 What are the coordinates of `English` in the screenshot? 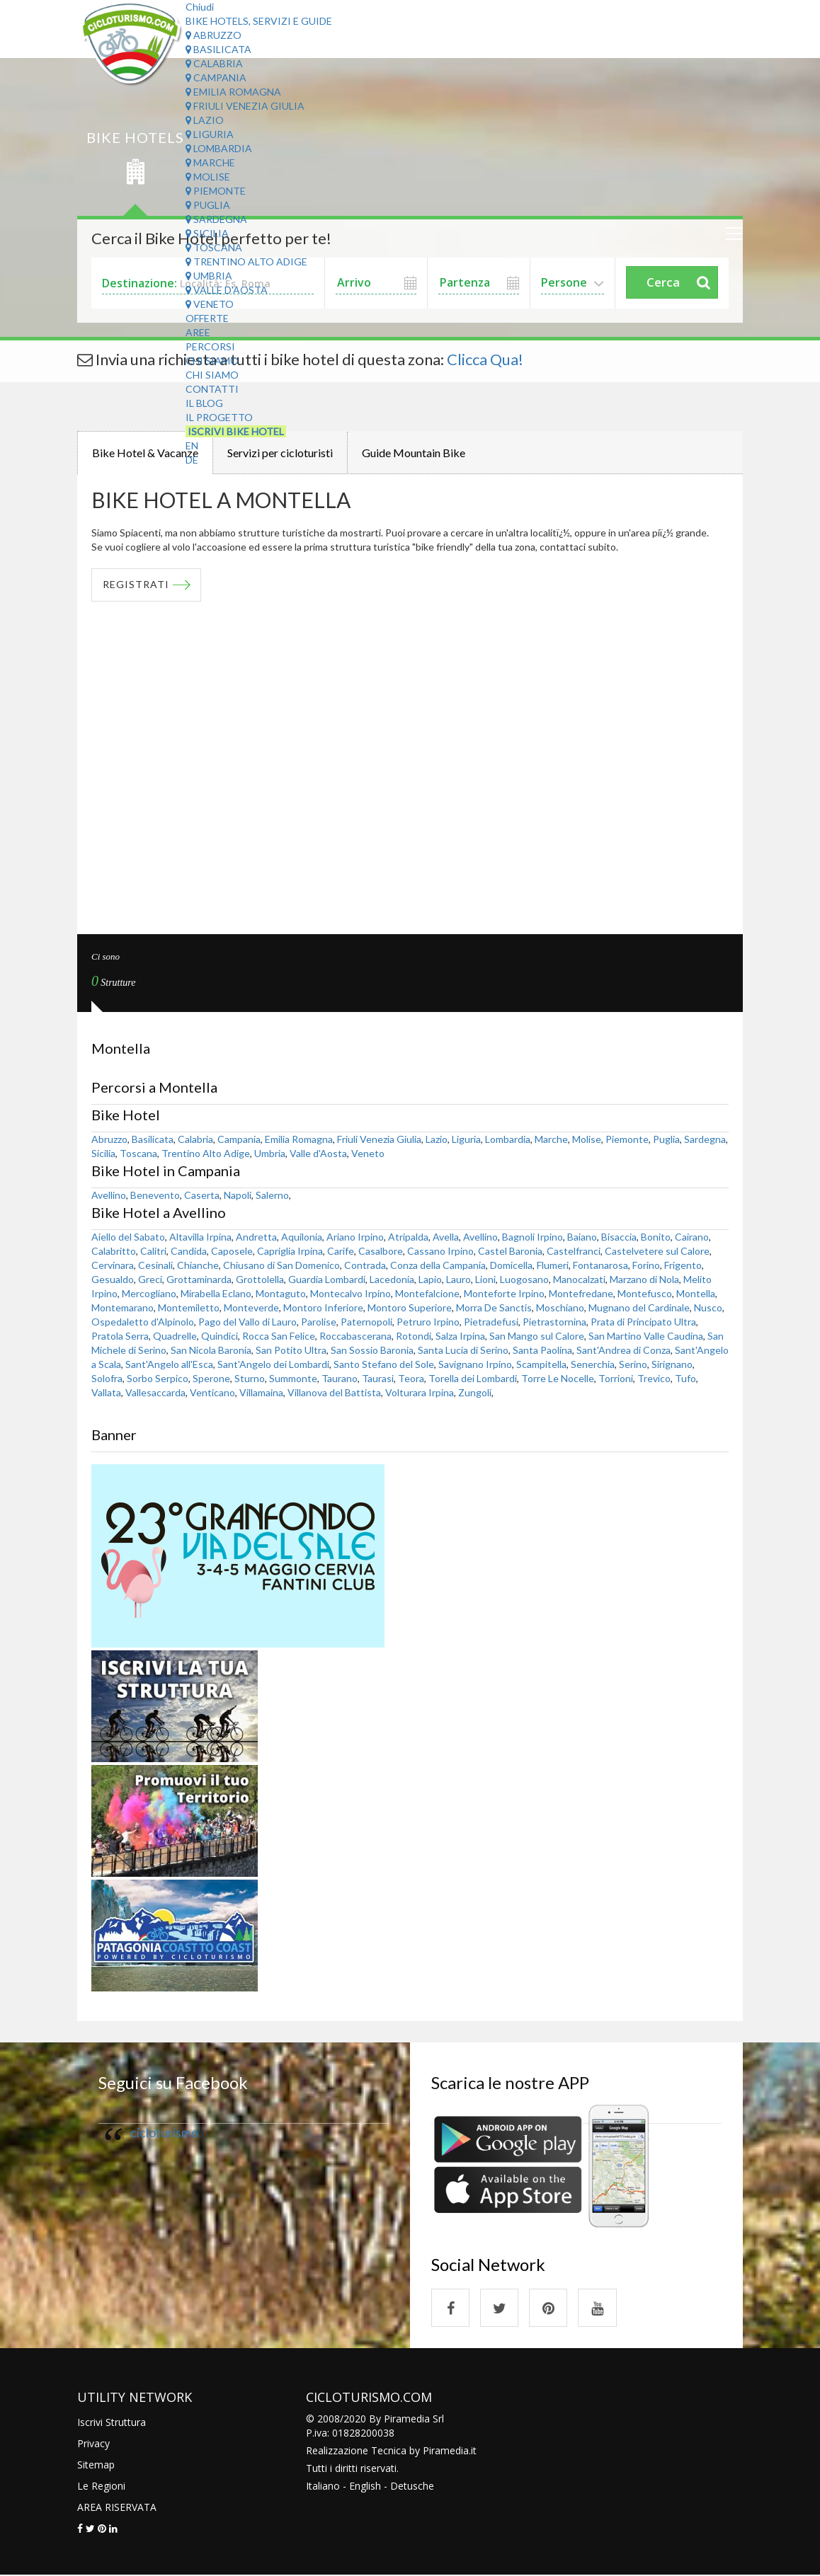 It's located at (365, 2486).